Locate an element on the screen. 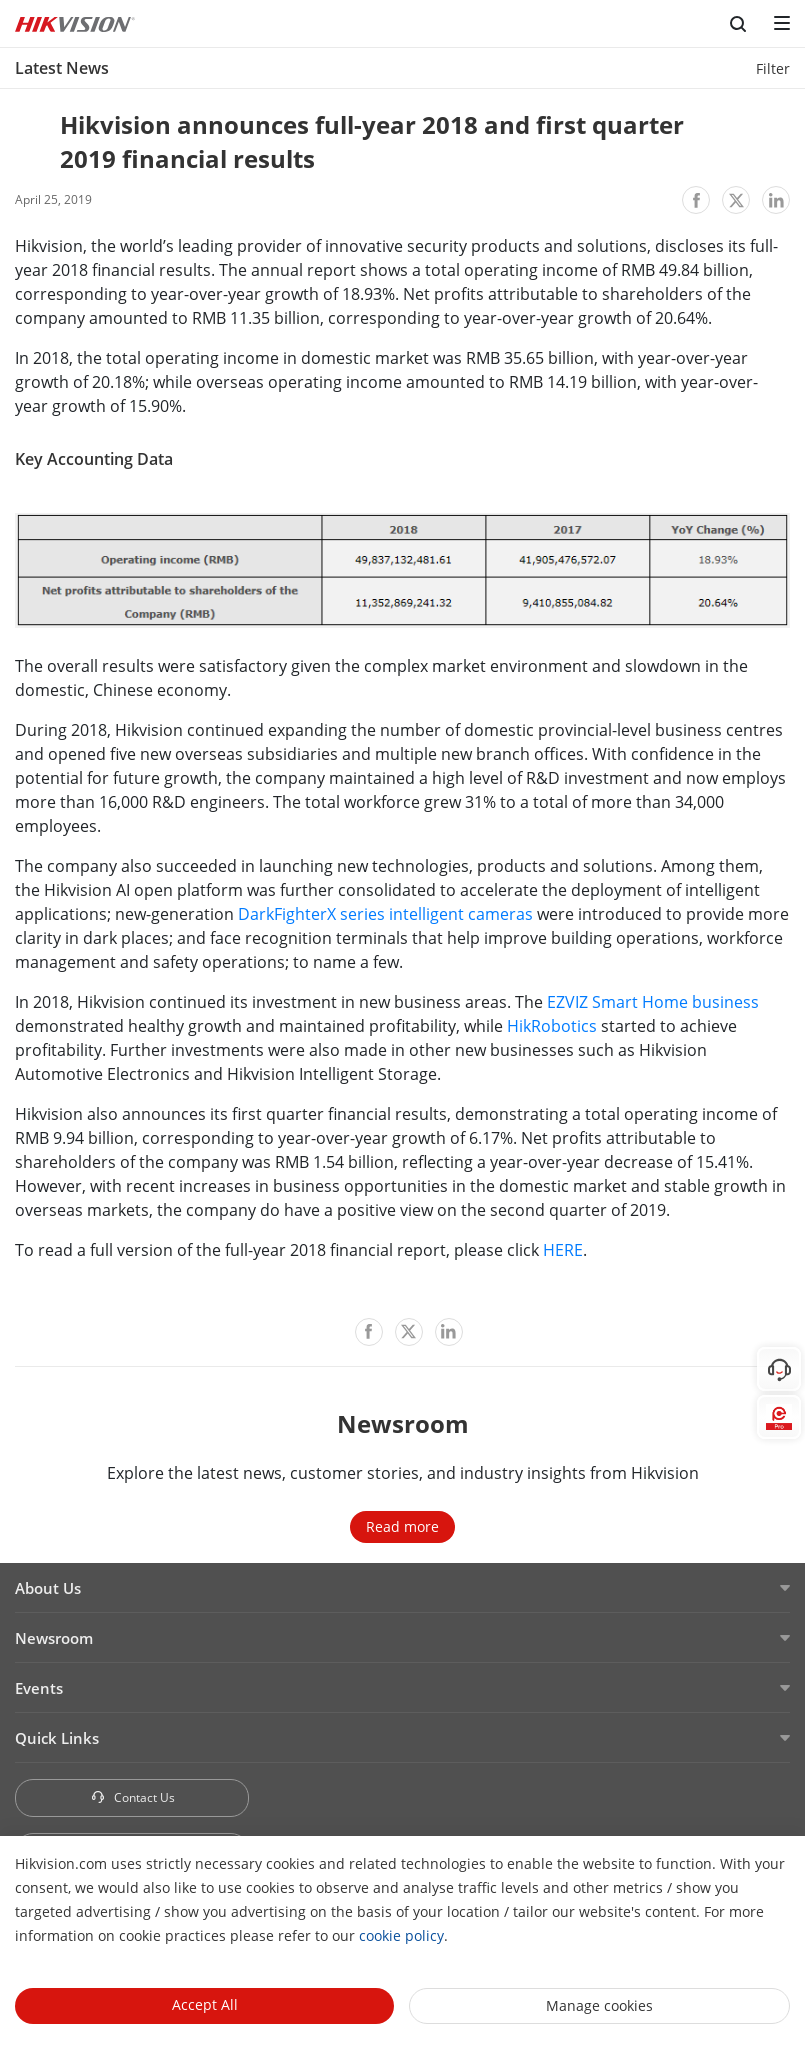 The image size is (805, 2055). HERE is located at coordinates (563, 1250).